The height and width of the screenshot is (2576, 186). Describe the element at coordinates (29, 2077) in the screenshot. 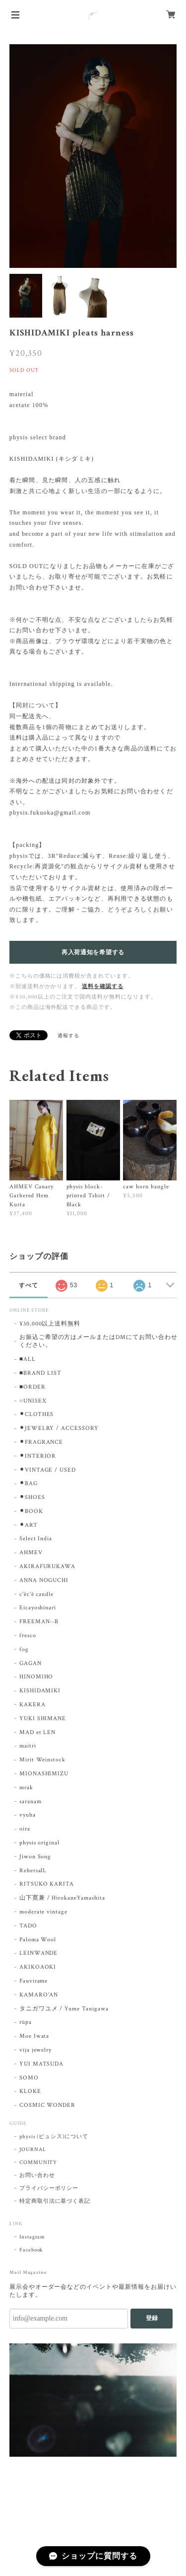

I see `SOMO` at that location.